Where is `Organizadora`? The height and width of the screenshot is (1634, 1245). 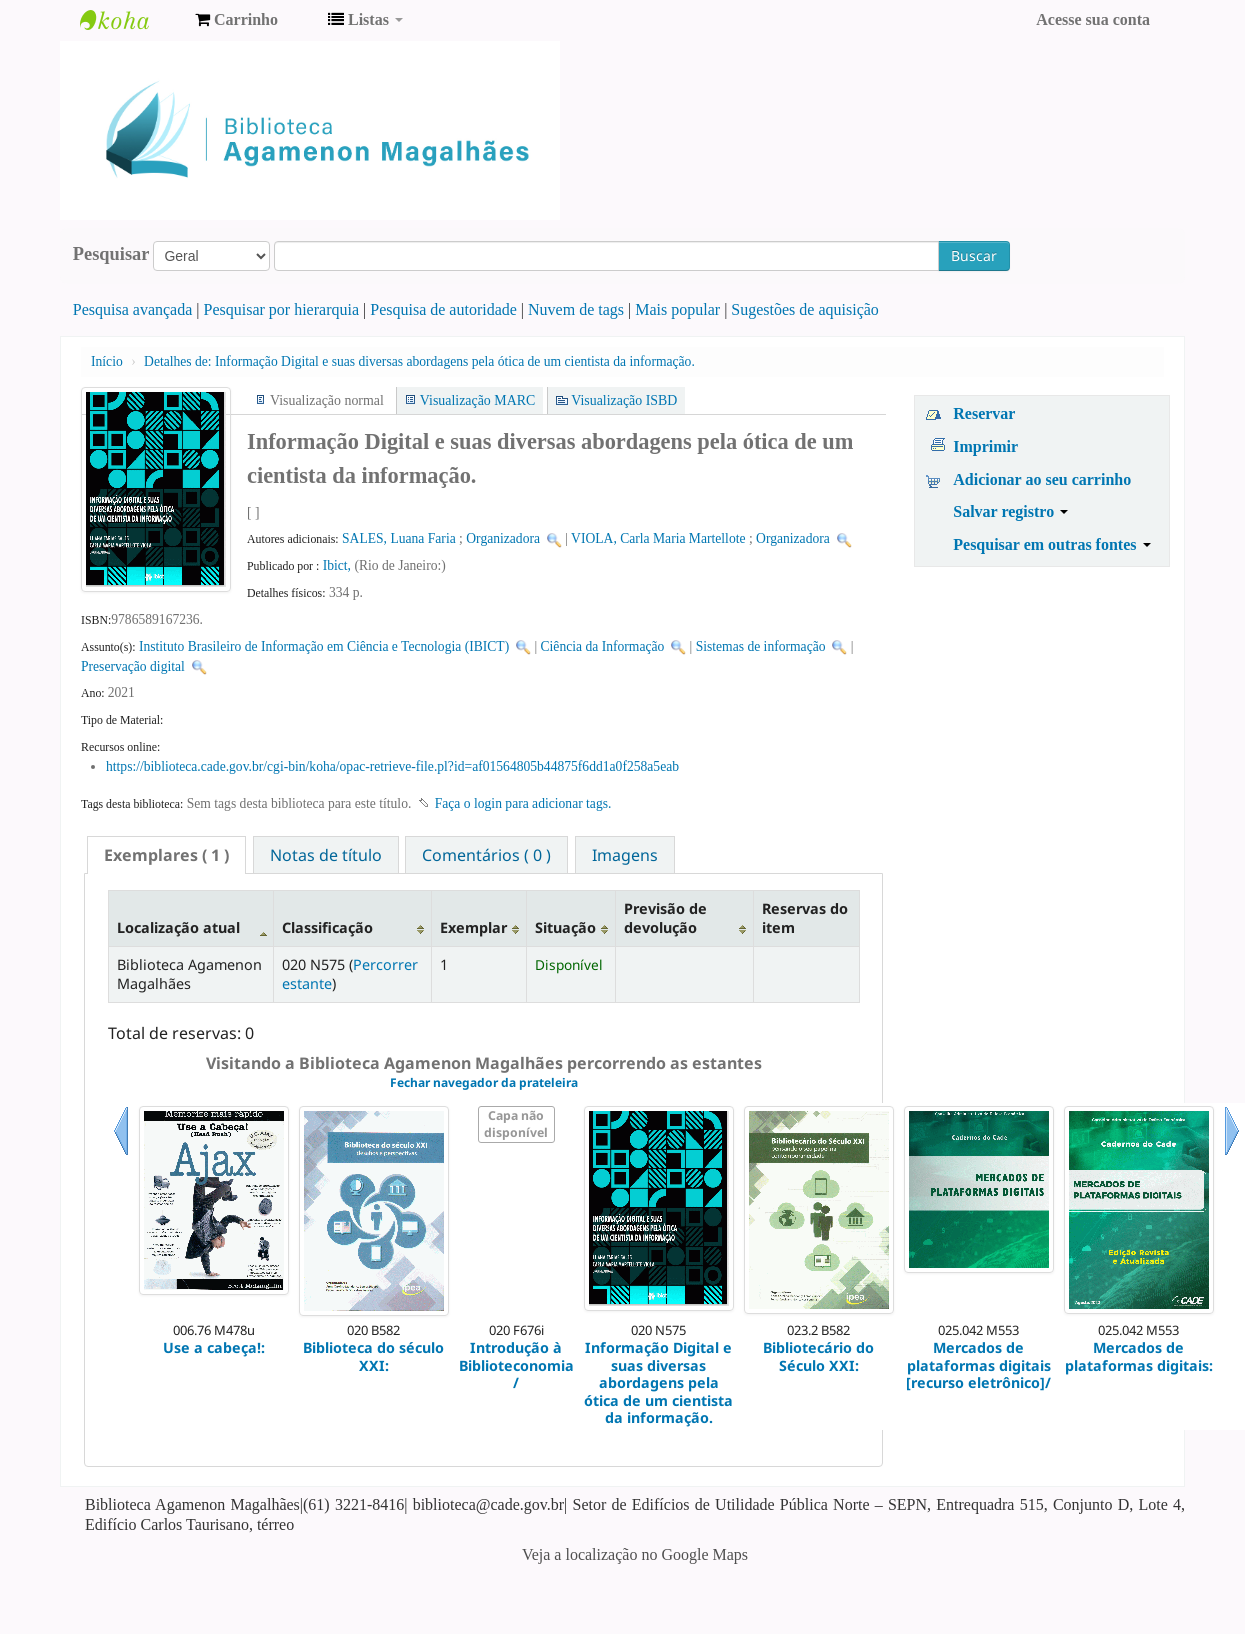
Organizadora is located at coordinates (503, 538).